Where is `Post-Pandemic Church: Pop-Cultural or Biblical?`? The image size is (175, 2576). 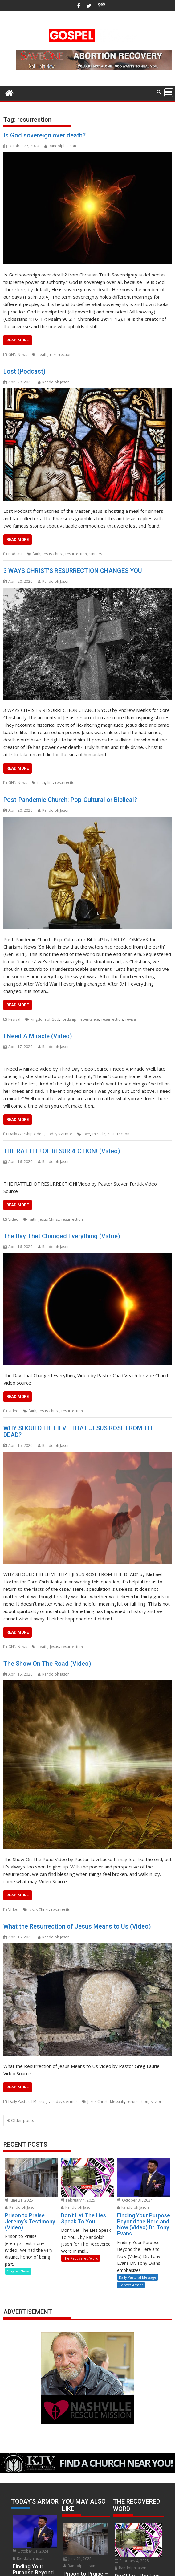
Post-Pandemic Church: Pop-Cultural or Biblical? is located at coordinates (70, 799).